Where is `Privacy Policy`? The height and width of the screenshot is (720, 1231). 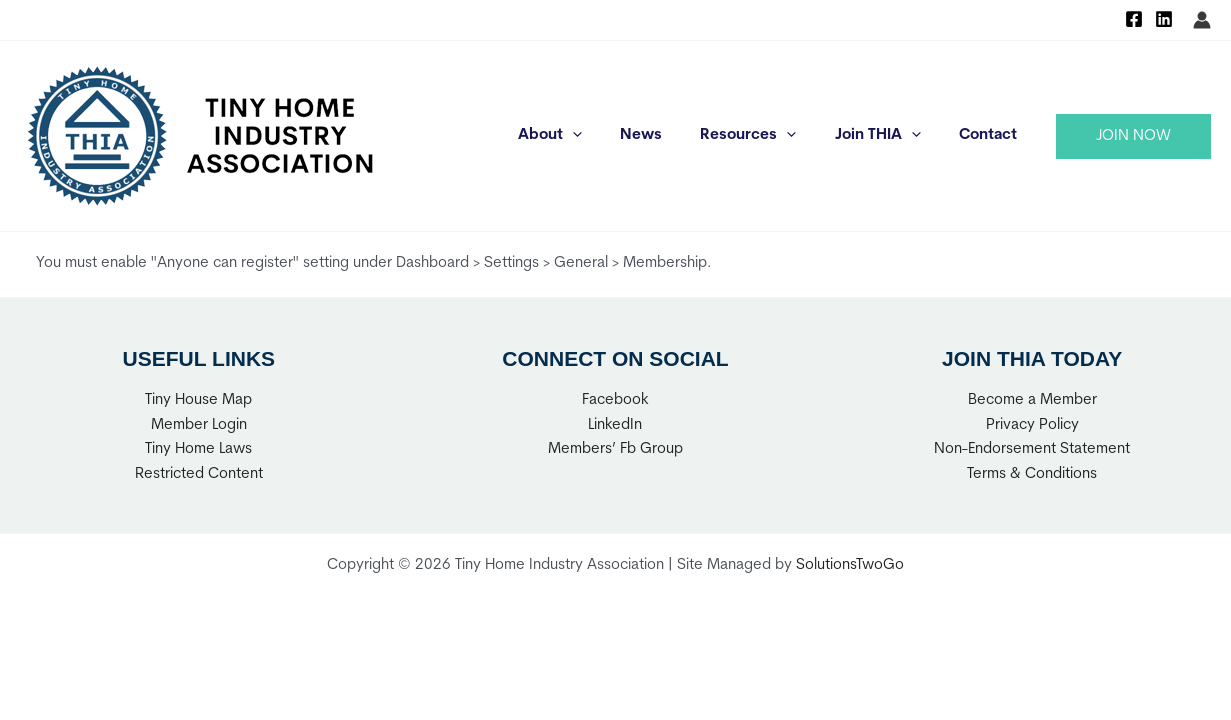
Privacy Policy is located at coordinates (1032, 425).